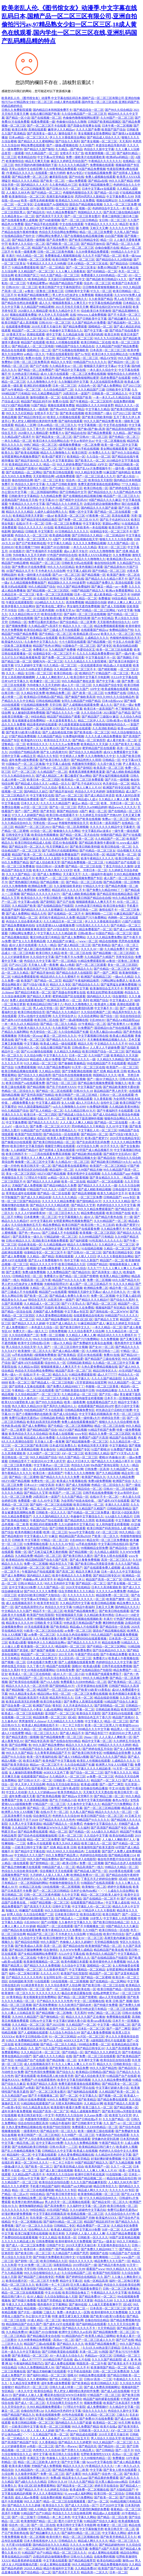 The width and height of the screenshot is (143, 2576). What do you see at coordinates (52, 2304) in the screenshot?
I see `视色视色中文字幕网站` at bounding box center [52, 2304].